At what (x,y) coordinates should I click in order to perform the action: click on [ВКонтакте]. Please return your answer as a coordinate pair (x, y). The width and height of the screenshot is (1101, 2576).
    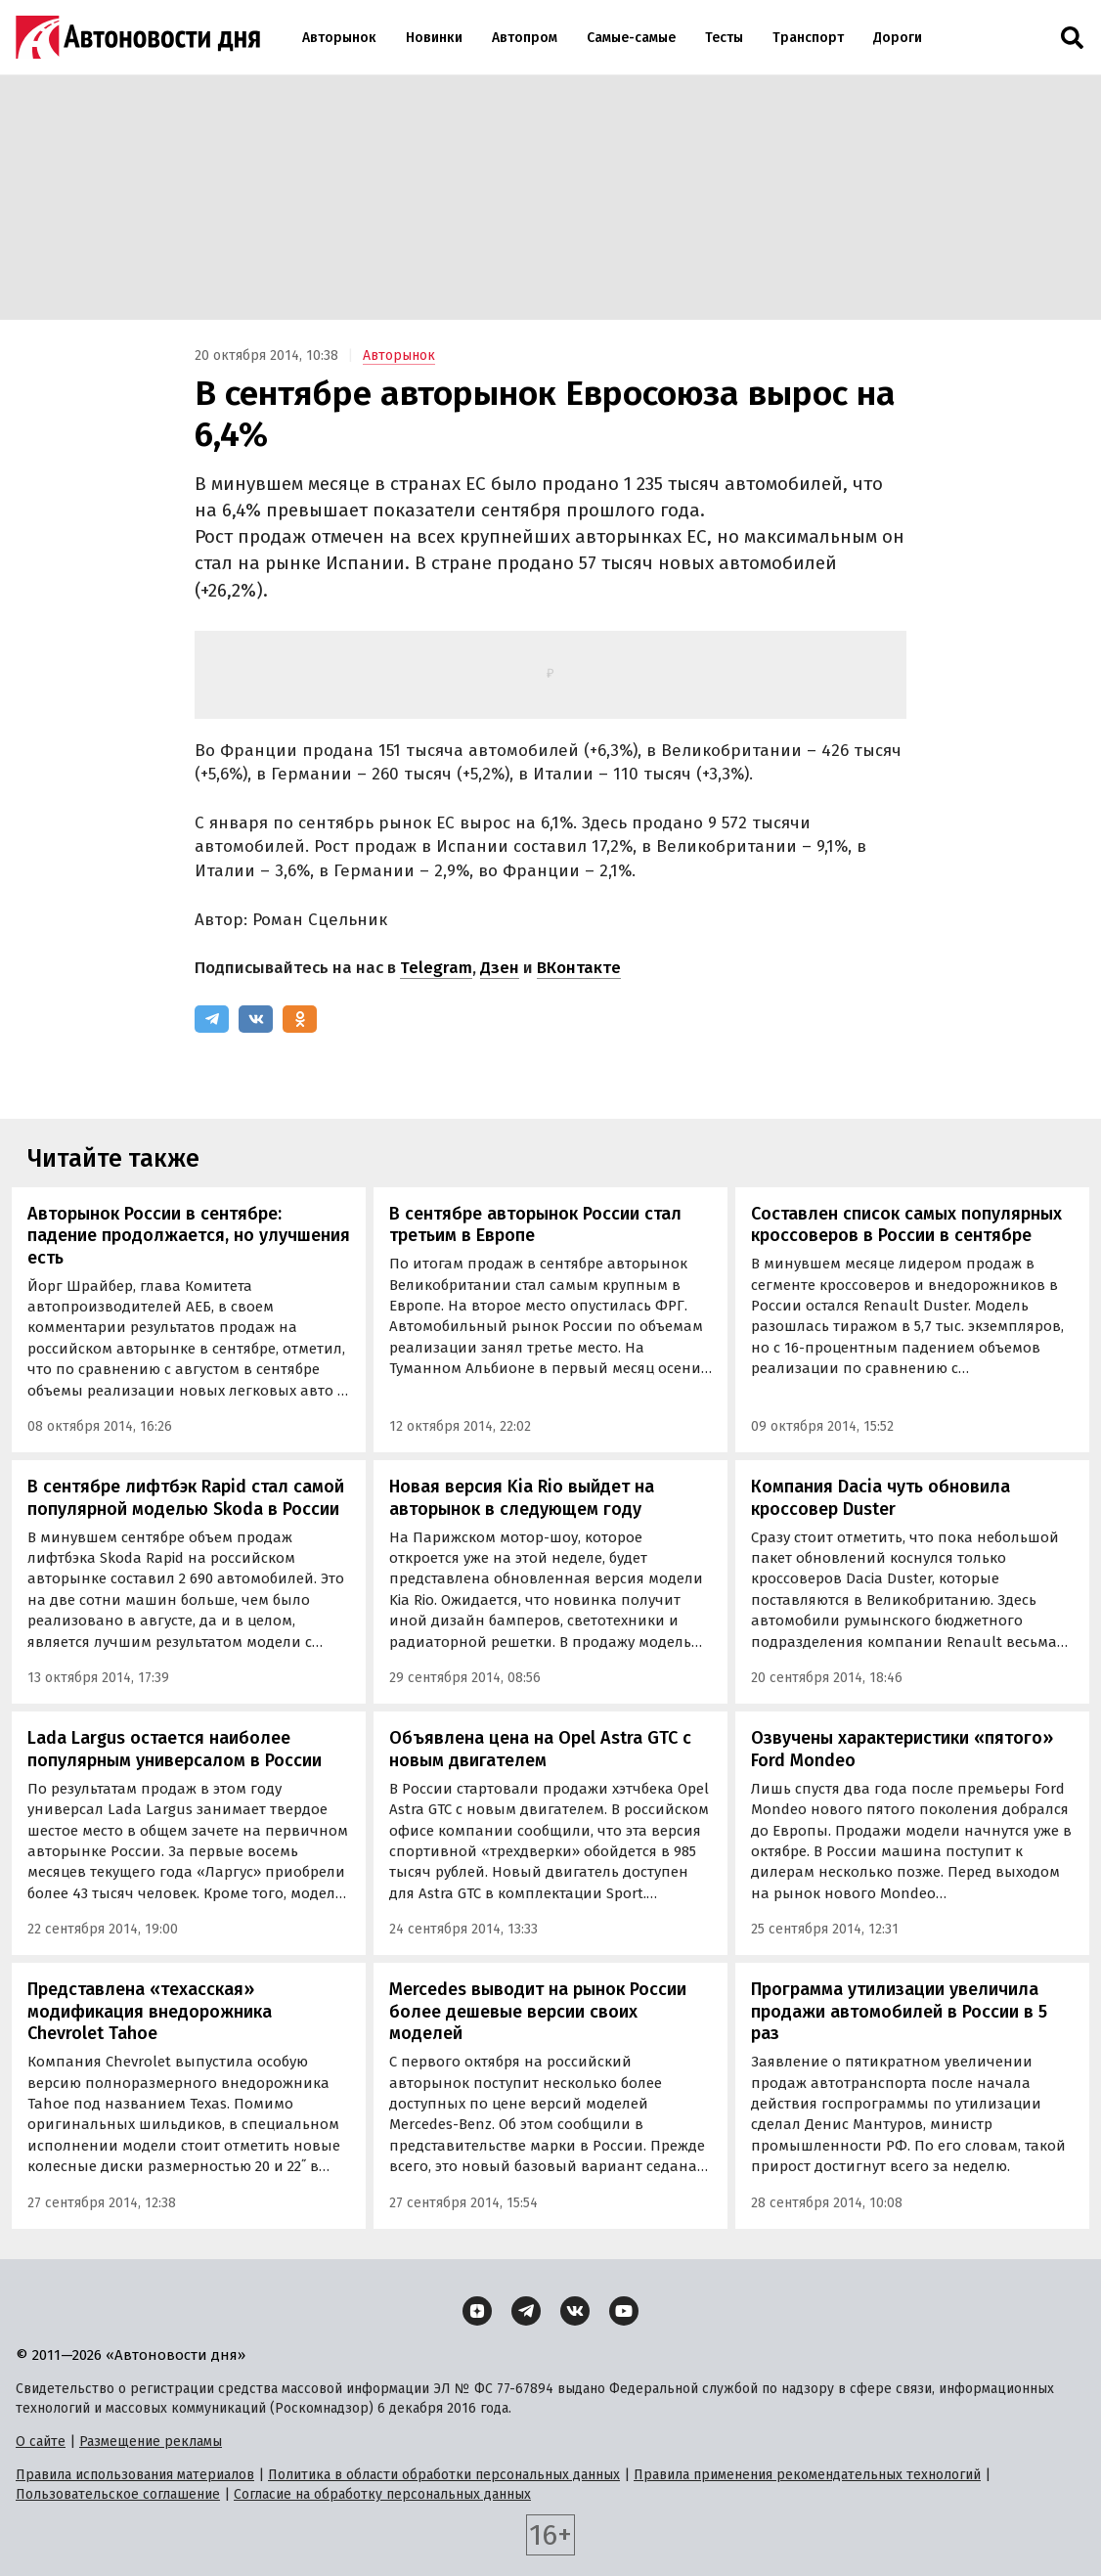
    Looking at the image, I should click on (256, 1019).